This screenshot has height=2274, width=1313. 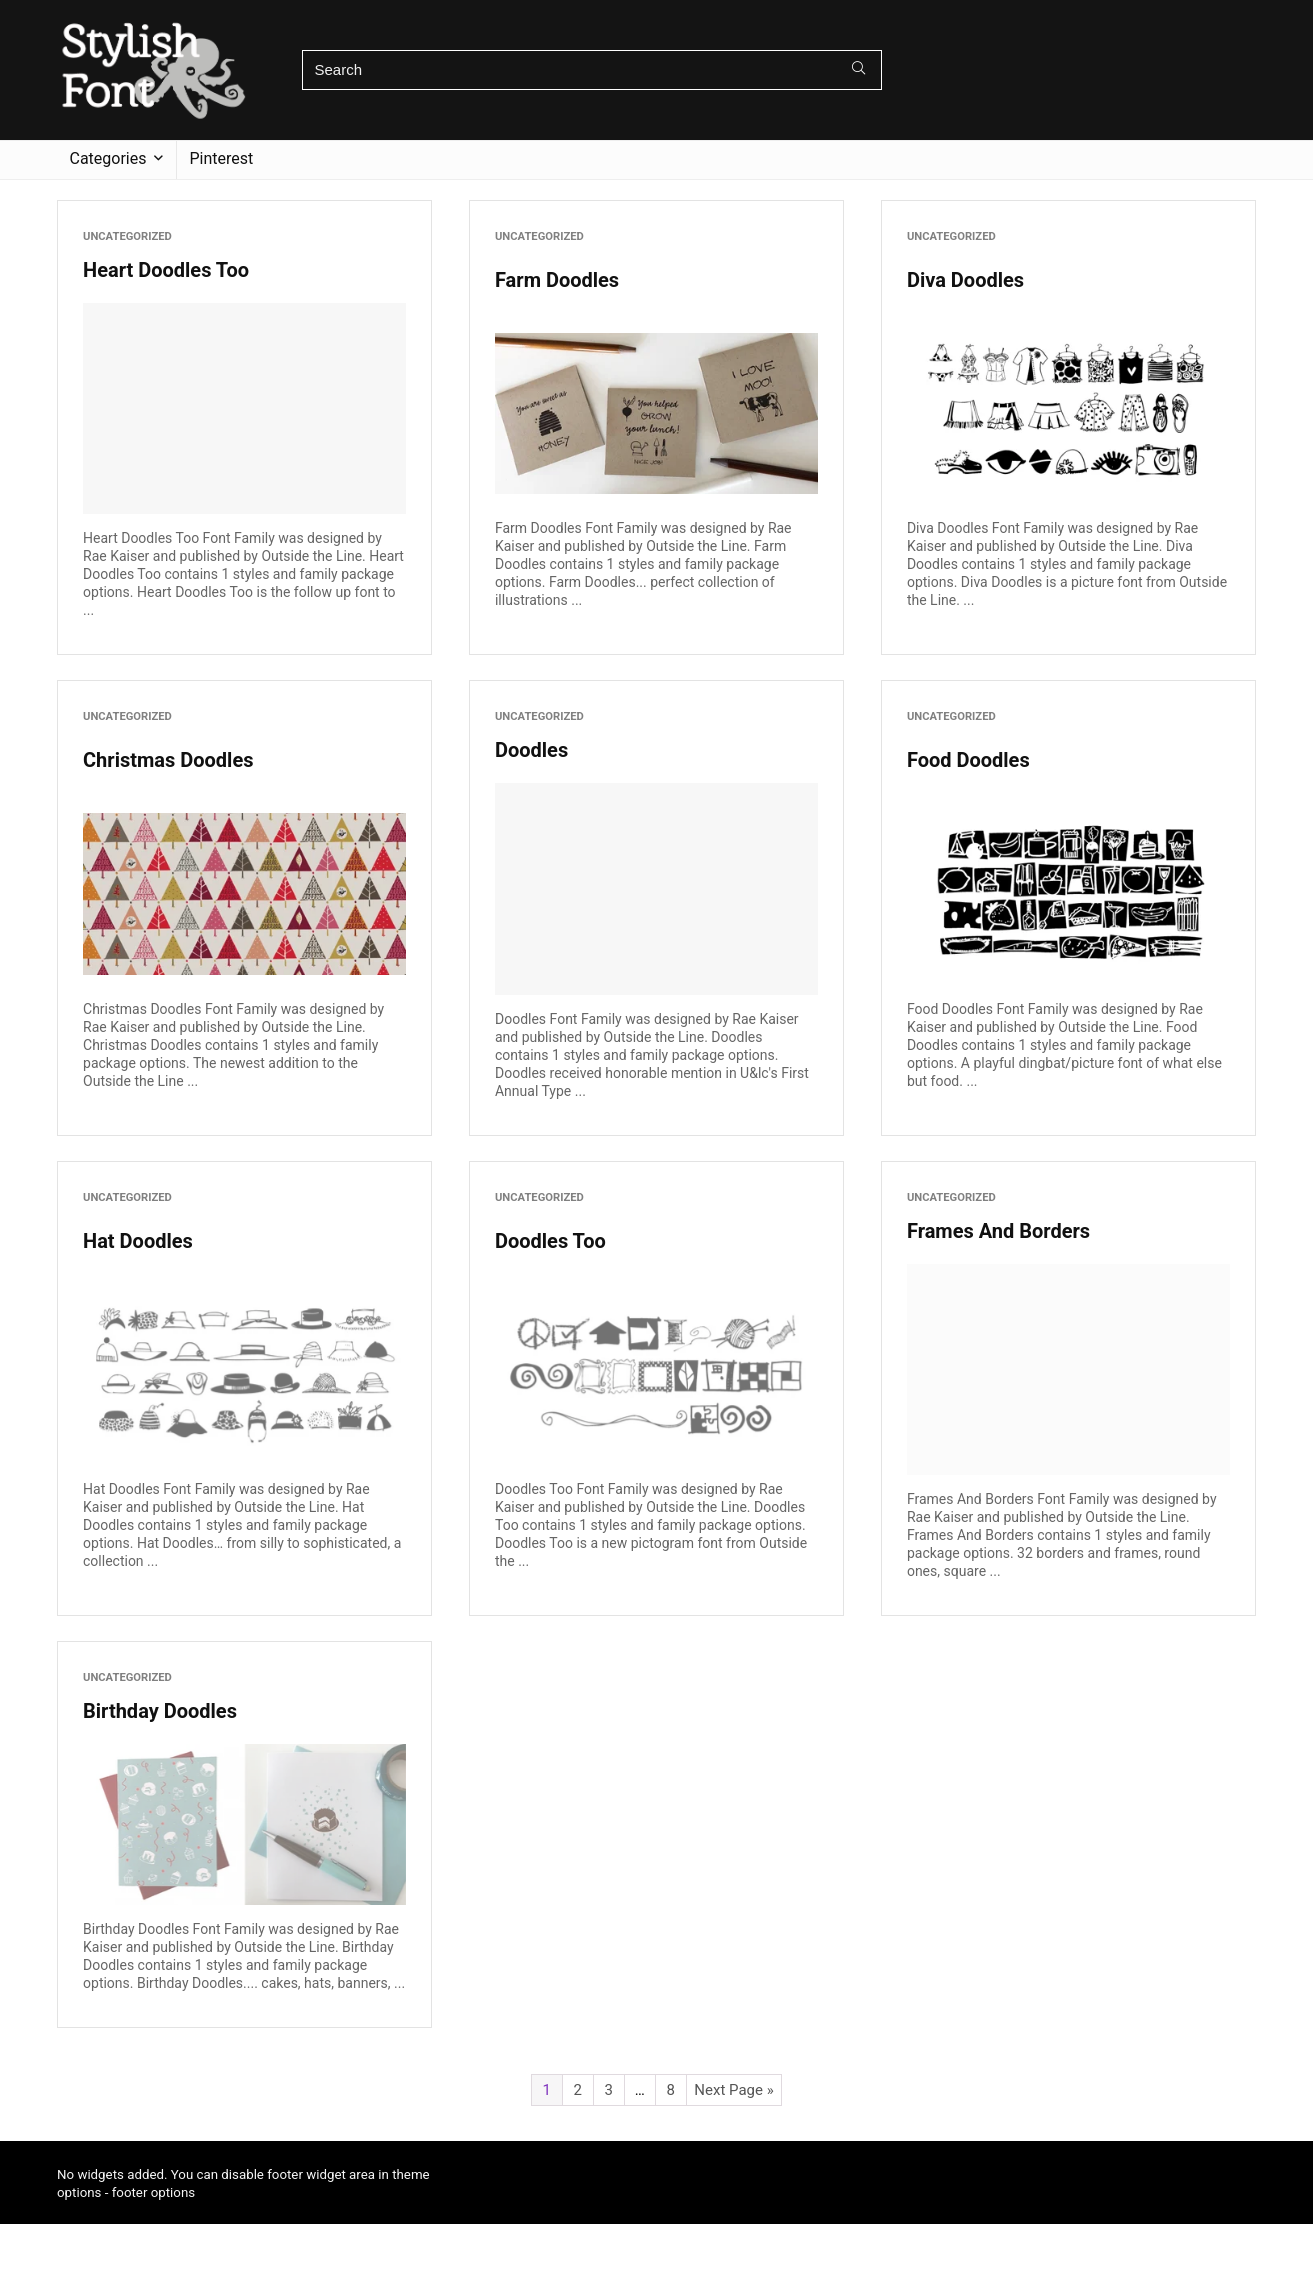 I want to click on Frames And Borders, so click(x=998, y=1231).